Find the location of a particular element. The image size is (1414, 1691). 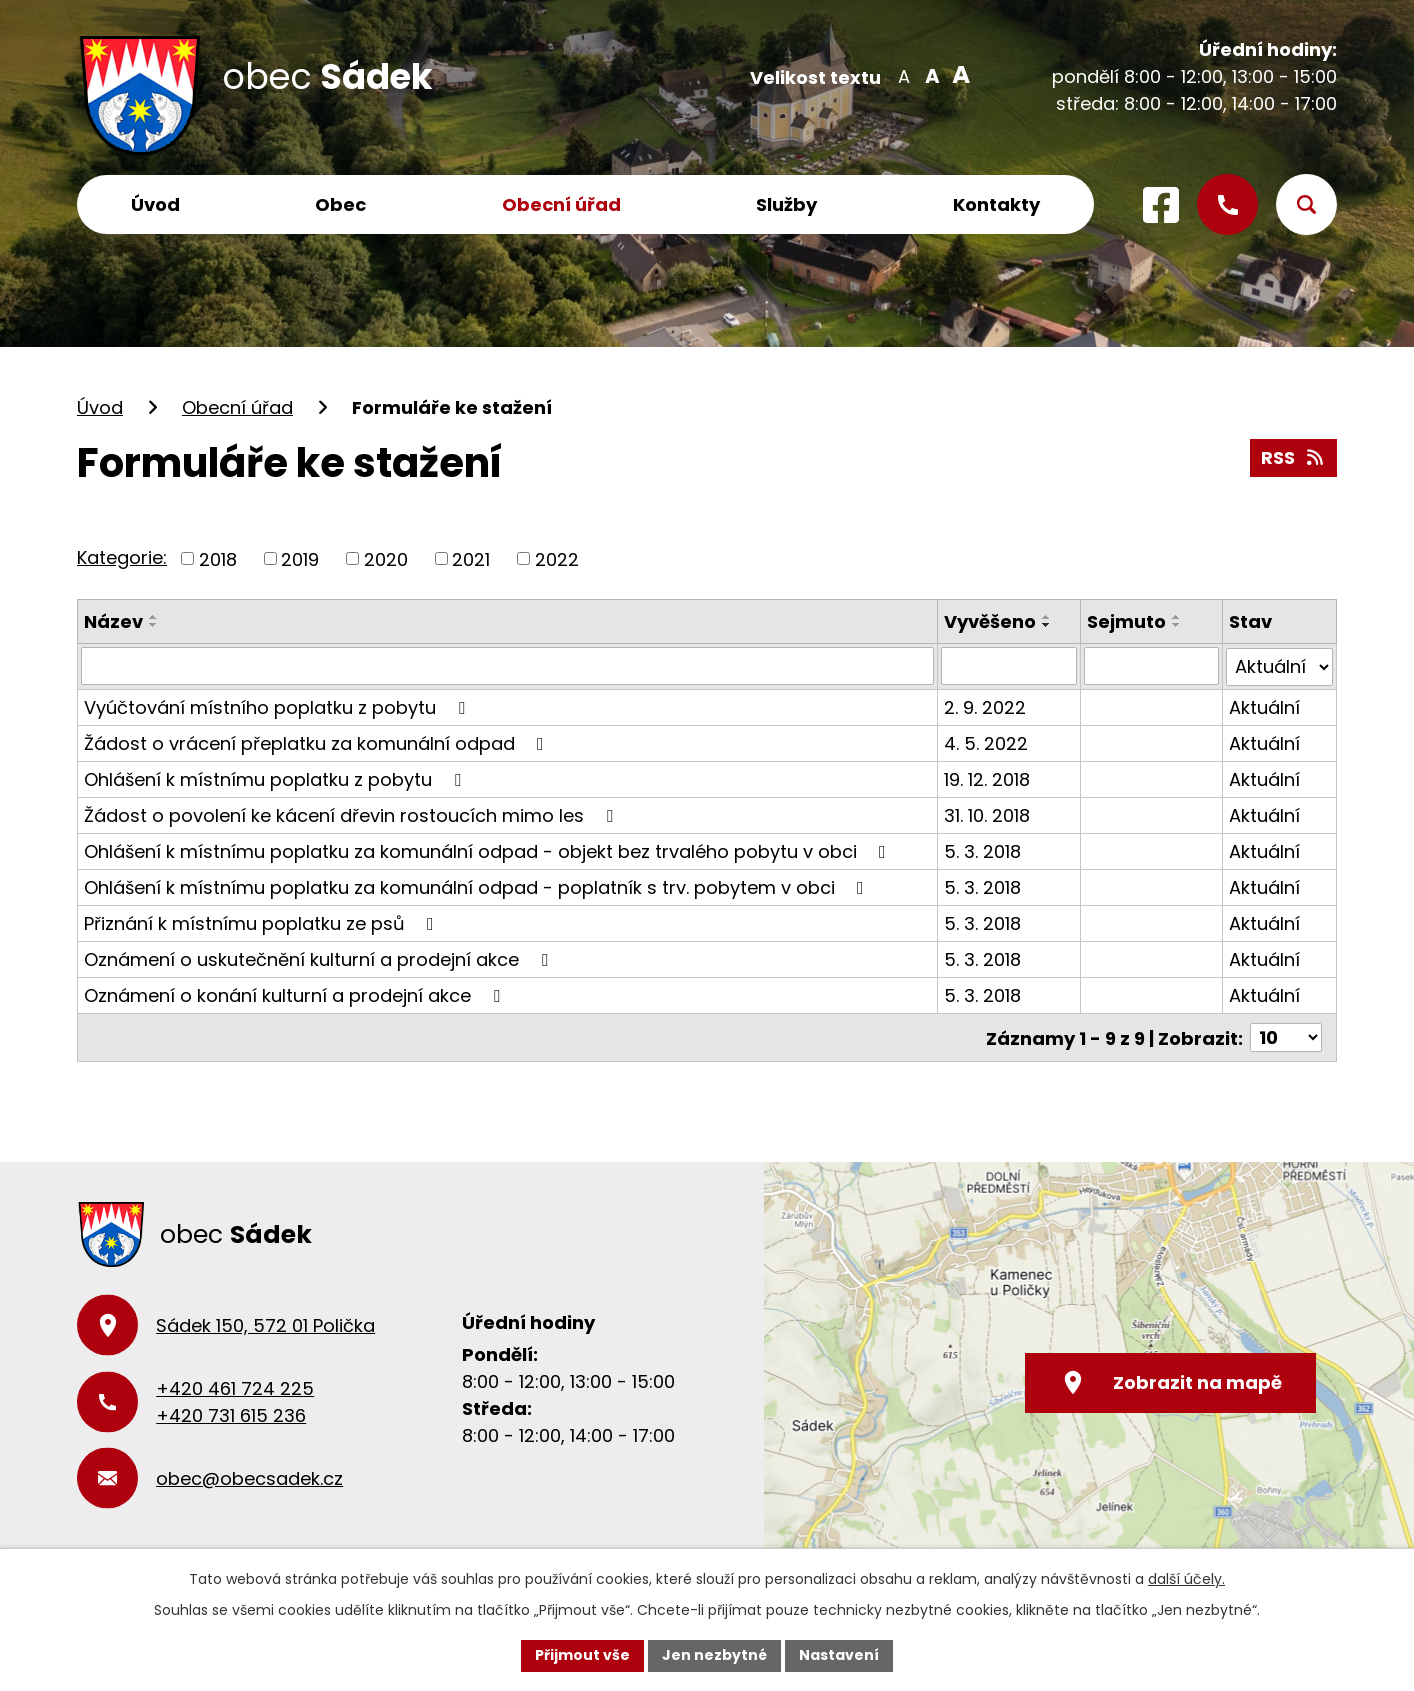

[Seřadit podle Sejmuto sestupně] is located at coordinates (1177, 625).